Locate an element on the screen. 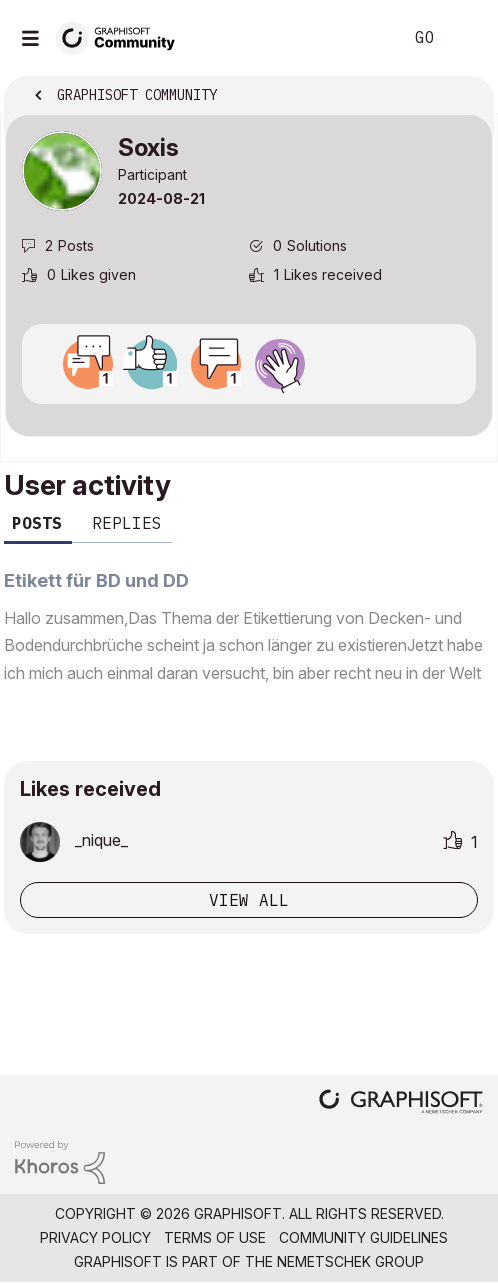  Community Guidelines is located at coordinates (363, 1237).